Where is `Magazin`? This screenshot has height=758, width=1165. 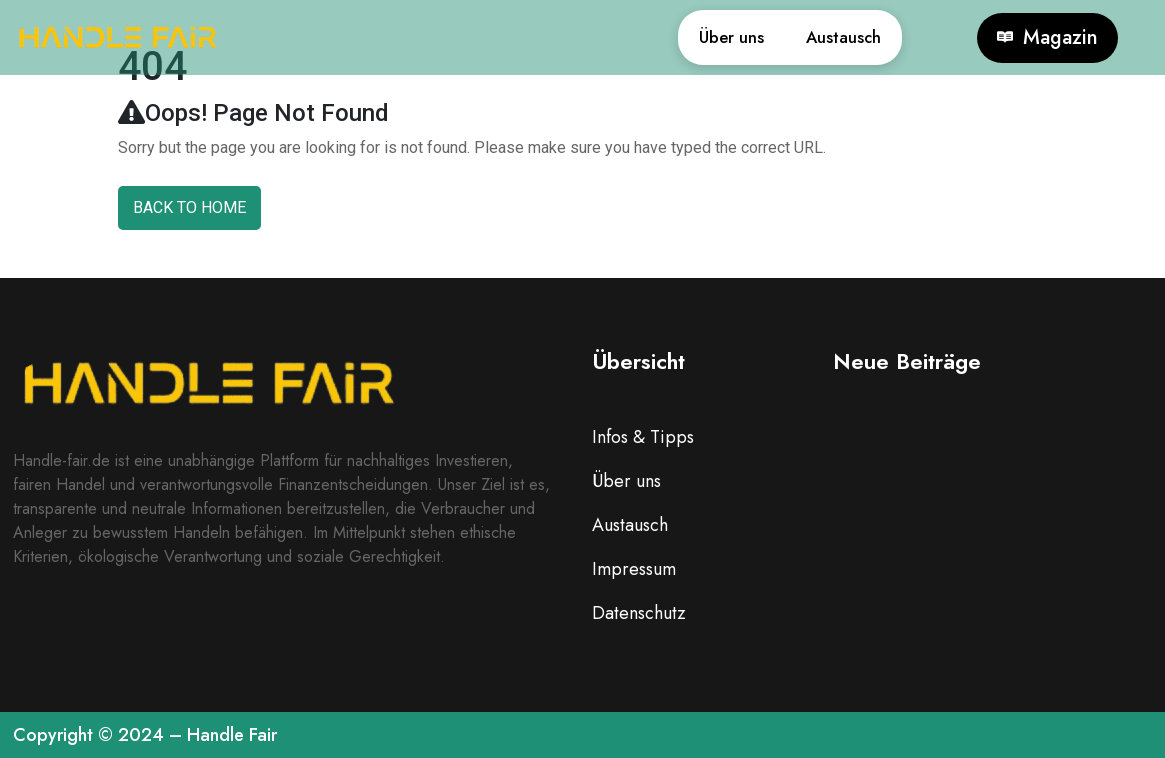
Magazin is located at coordinates (1047, 38).